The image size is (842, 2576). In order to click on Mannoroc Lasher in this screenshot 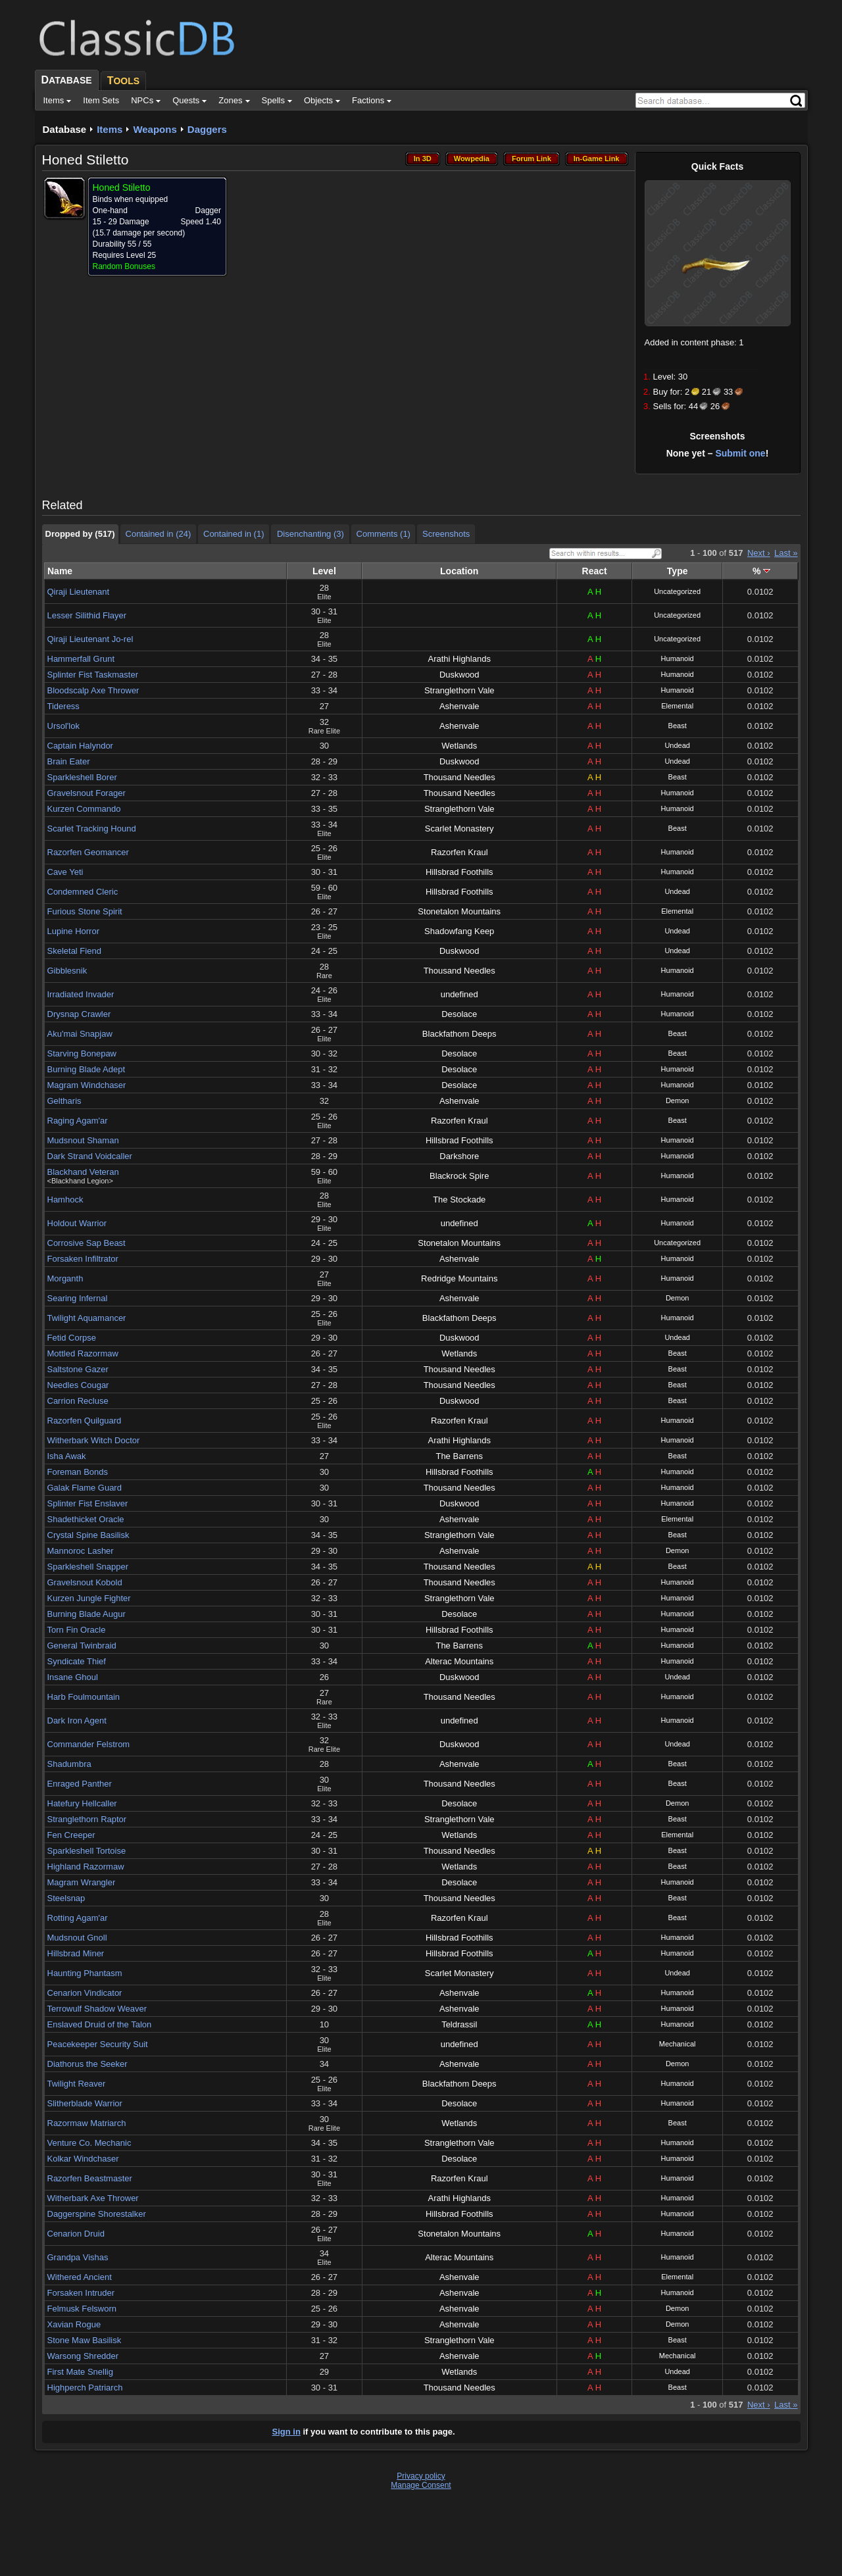, I will do `click(80, 1551)`.